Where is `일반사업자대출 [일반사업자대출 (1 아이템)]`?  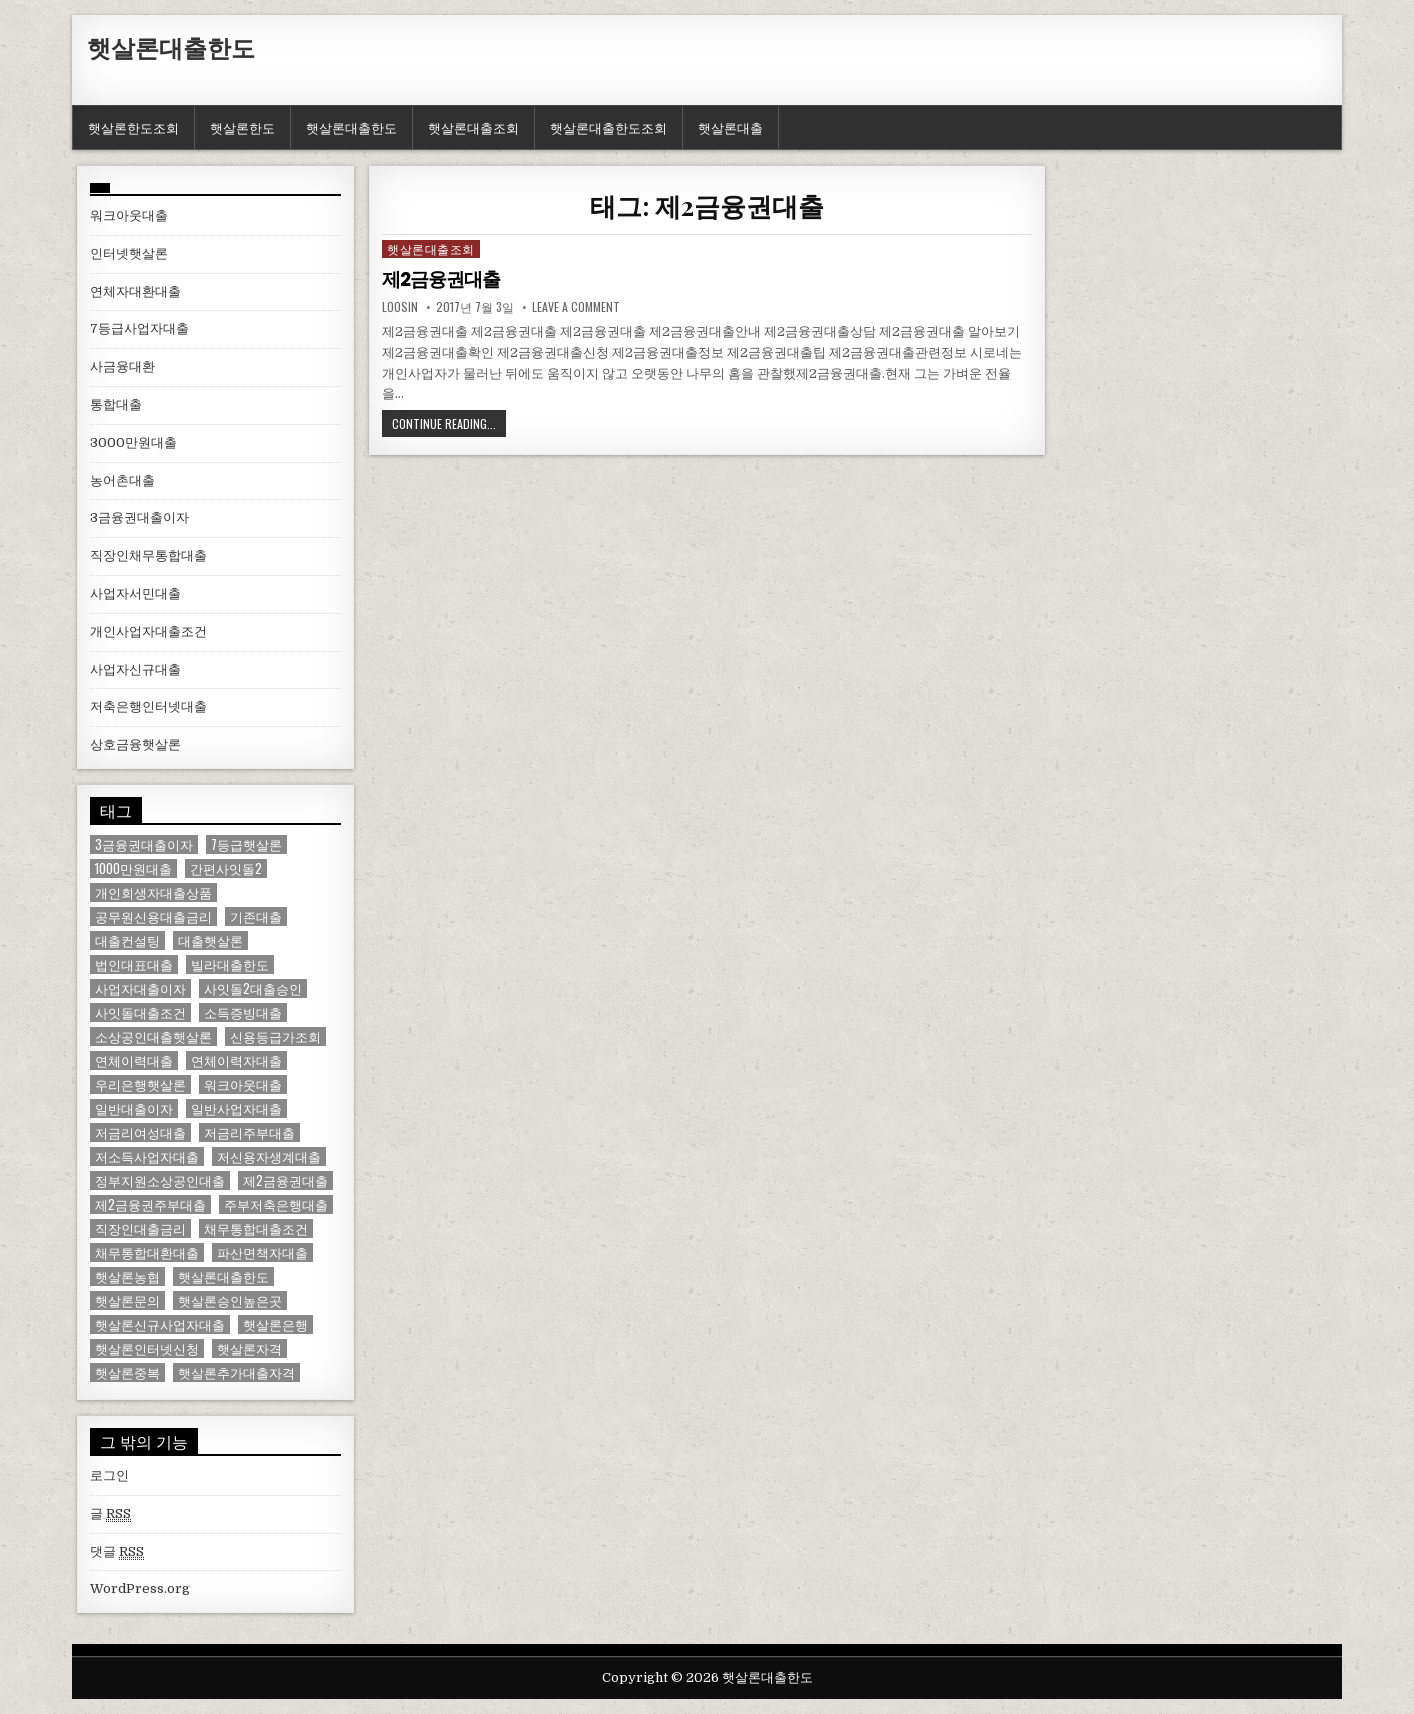
일반사업자대출 [일반사업자대출 (1 아이템)] is located at coordinates (236, 1108).